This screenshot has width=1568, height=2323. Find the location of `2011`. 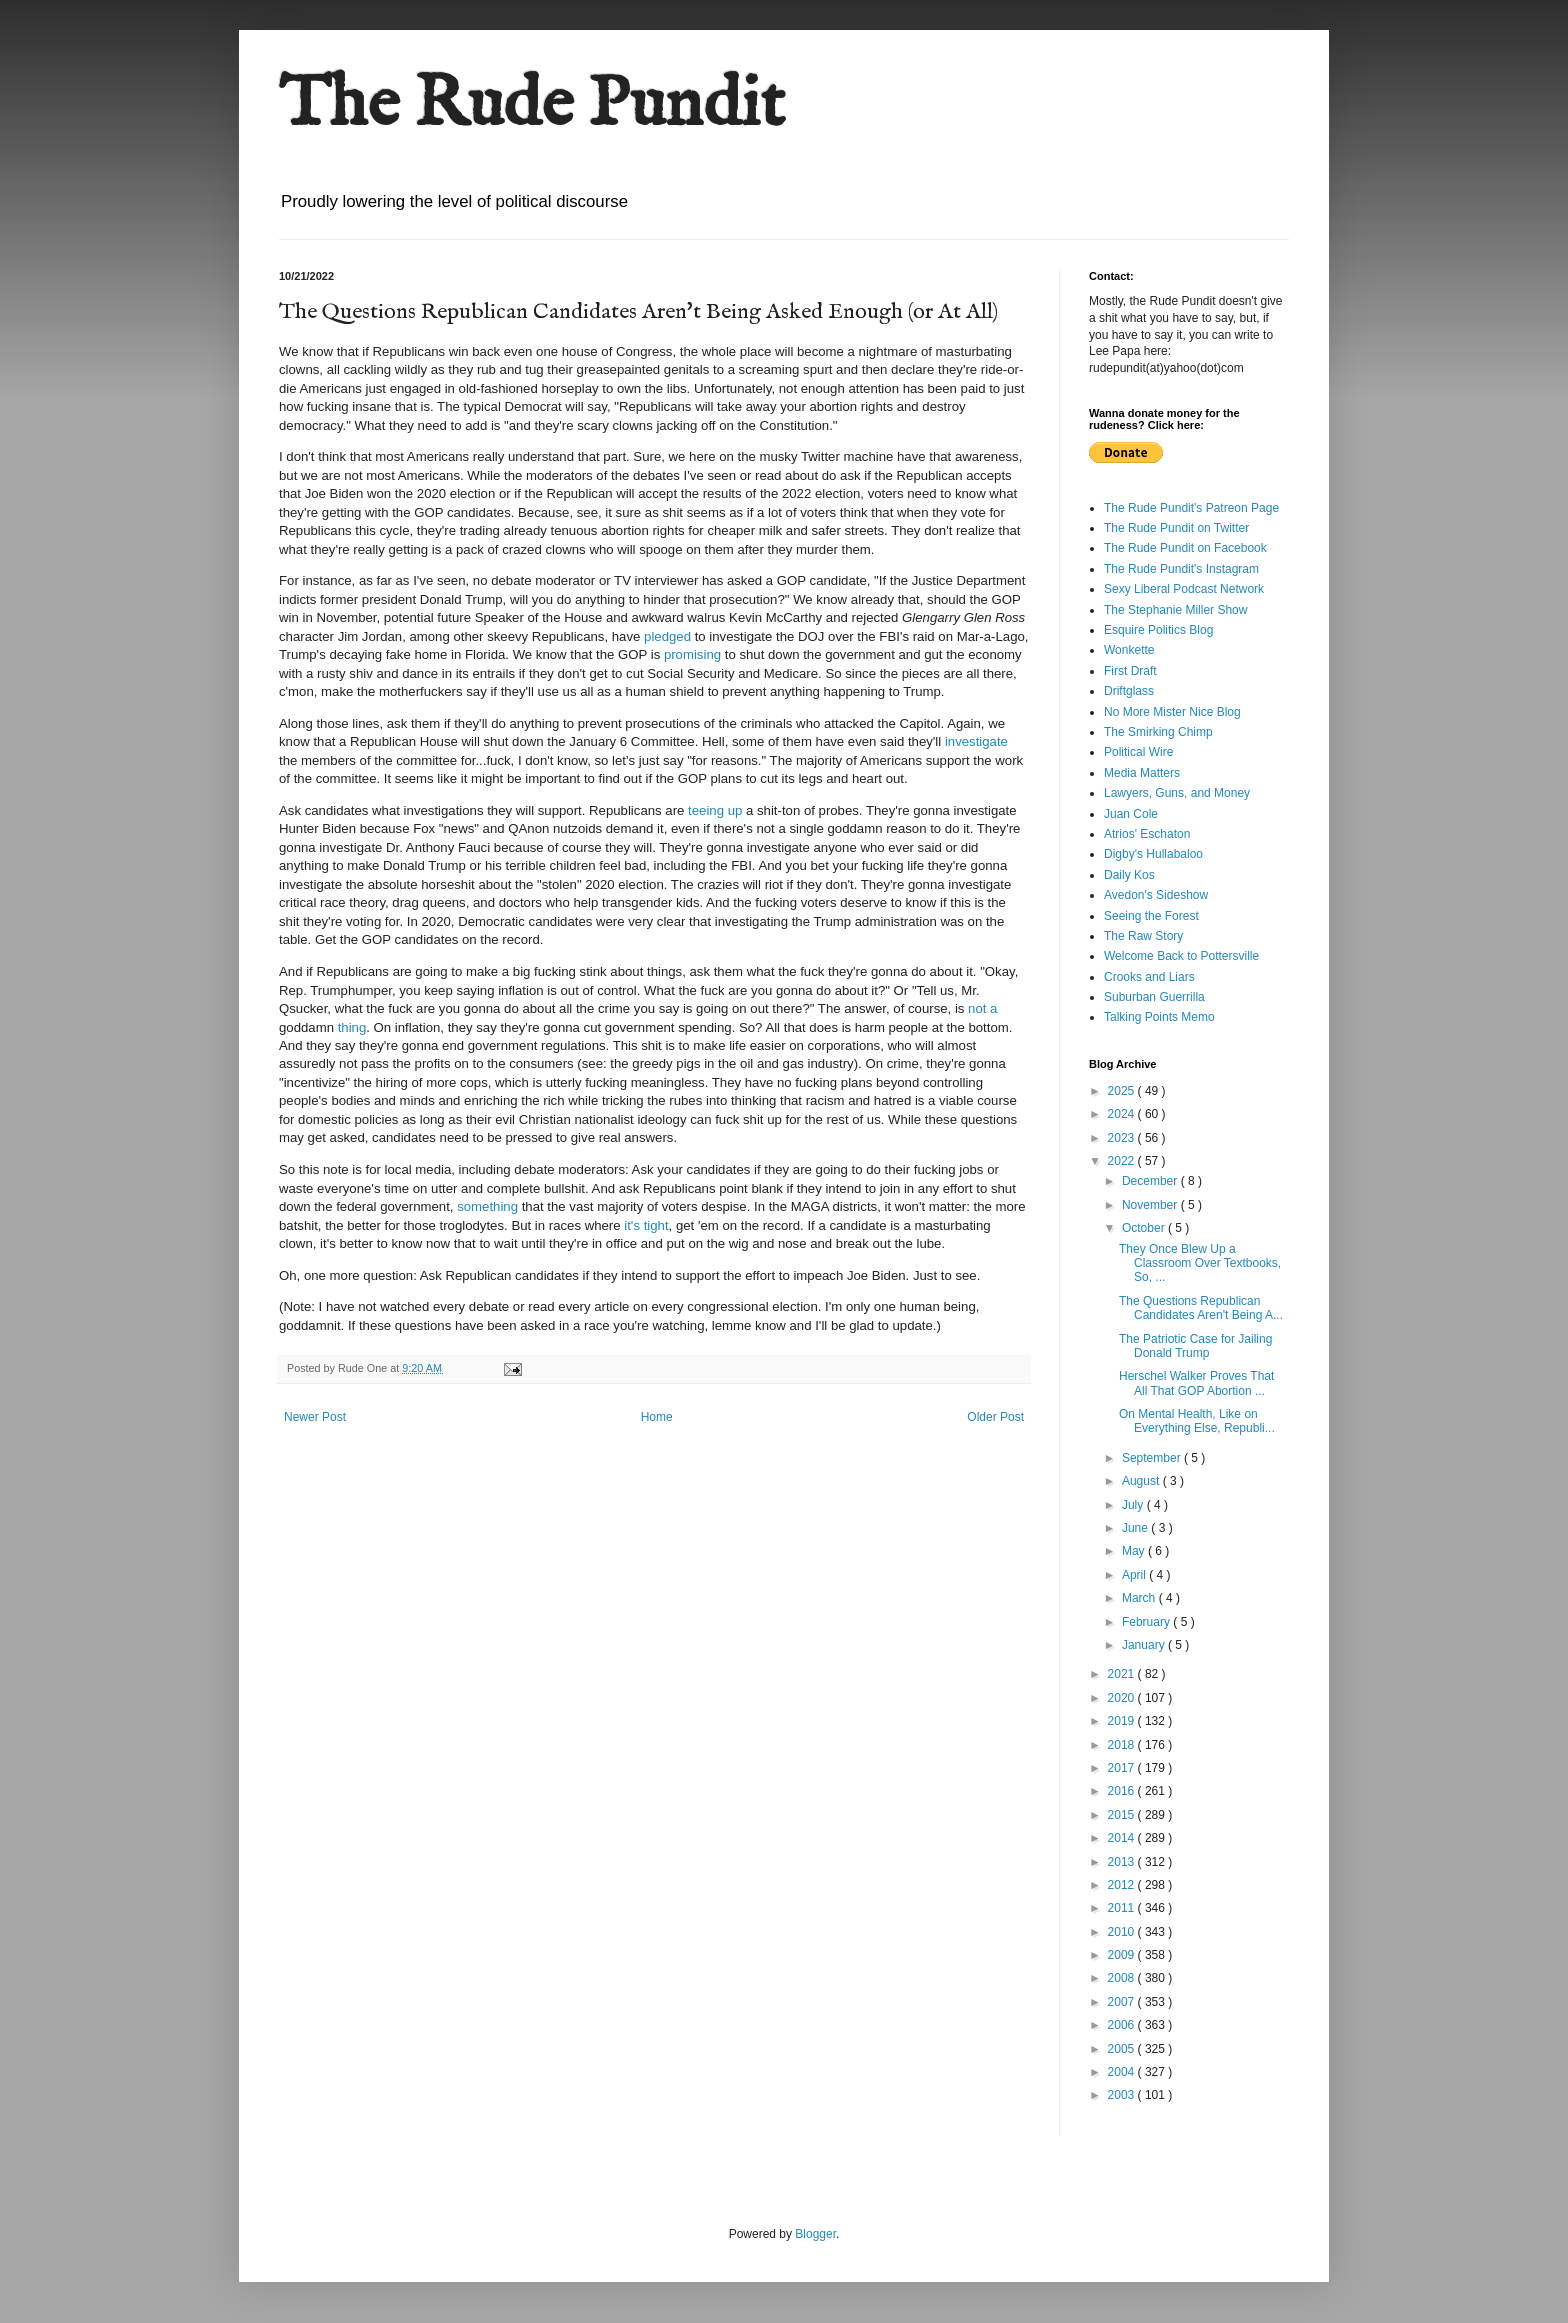

2011 is located at coordinates (1123, 1908).